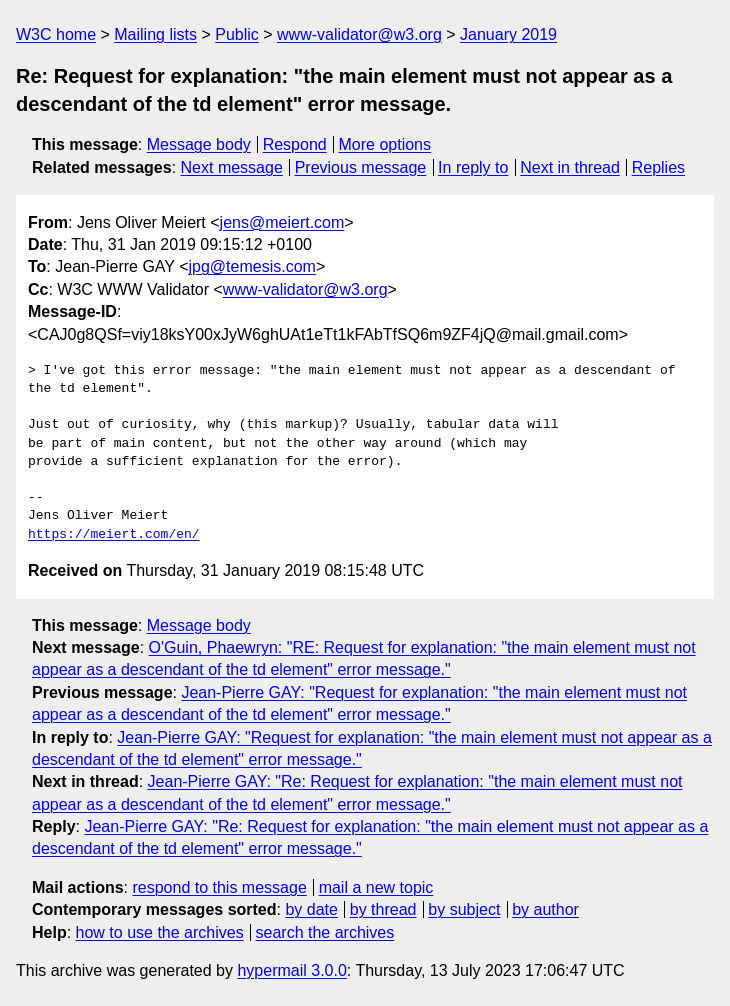 This screenshot has width=730, height=1006. What do you see at coordinates (56, 34) in the screenshot?
I see `W3C home` at bounding box center [56, 34].